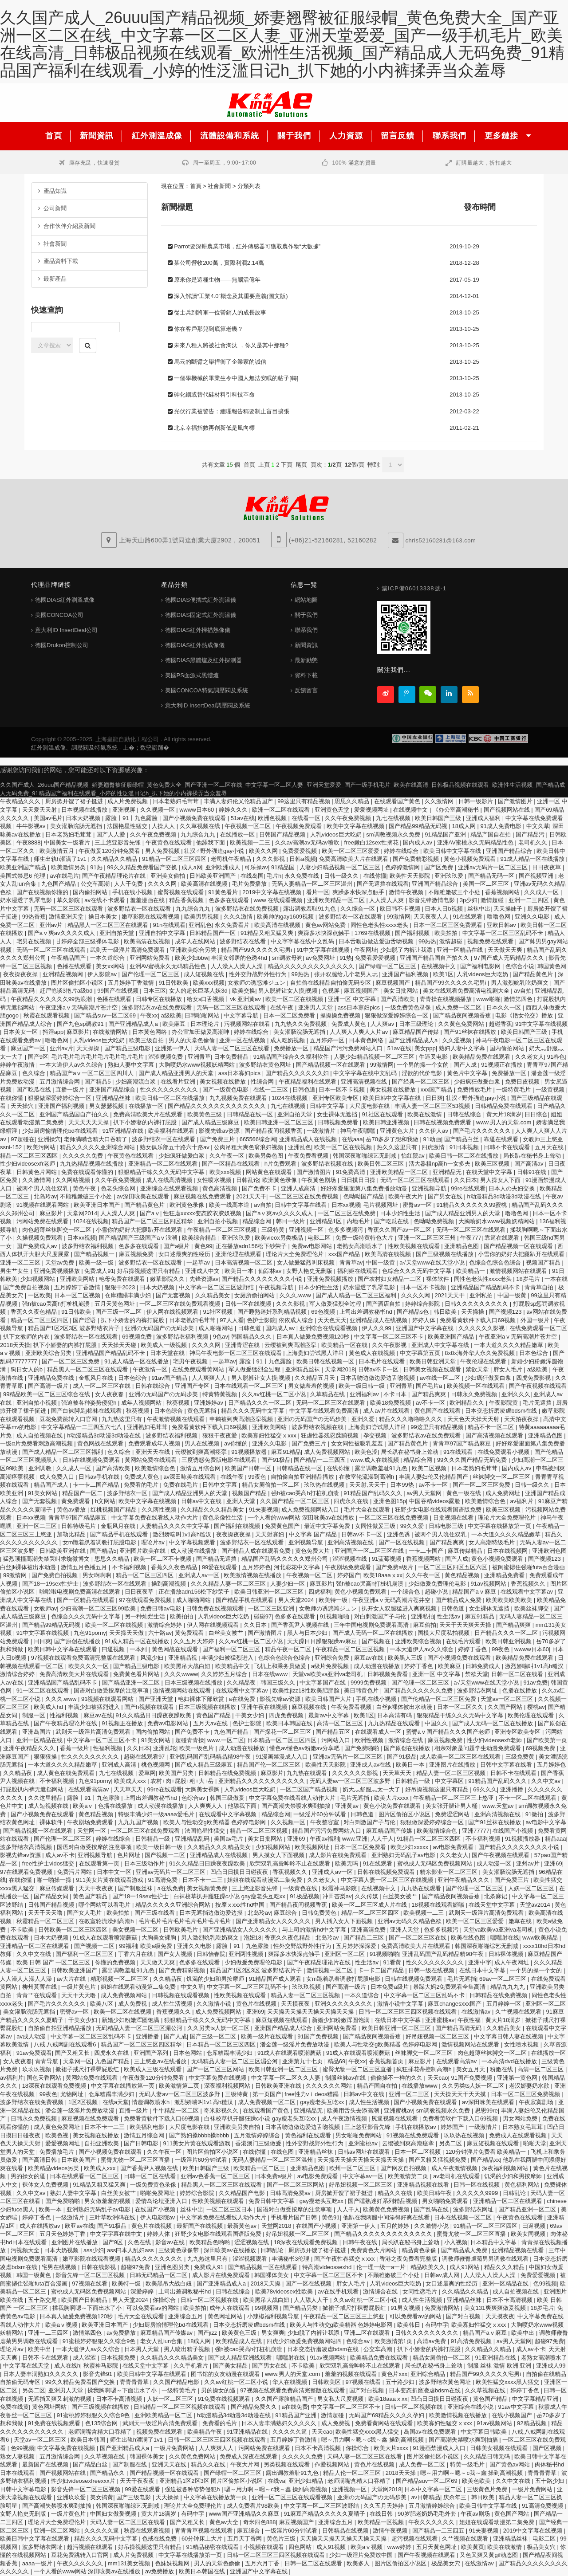  What do you see at coordinates (37, 1443) in the screenshot?
I see `一级α片免费看刺激高潮视频` at bounding box center [37, 1443].